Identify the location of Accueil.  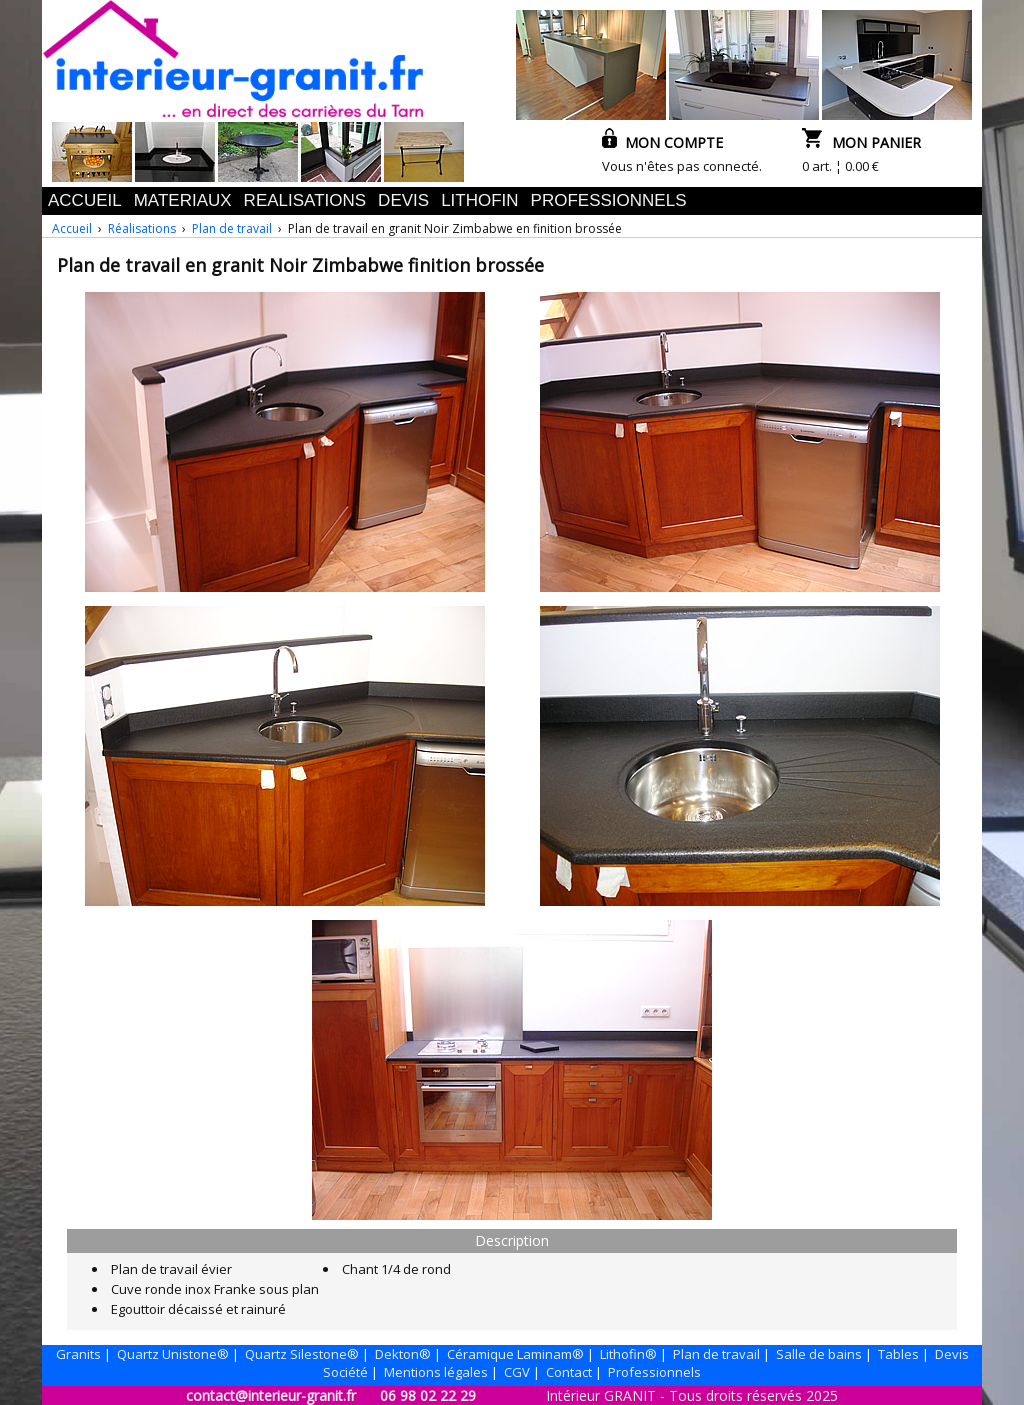
(72, 228).